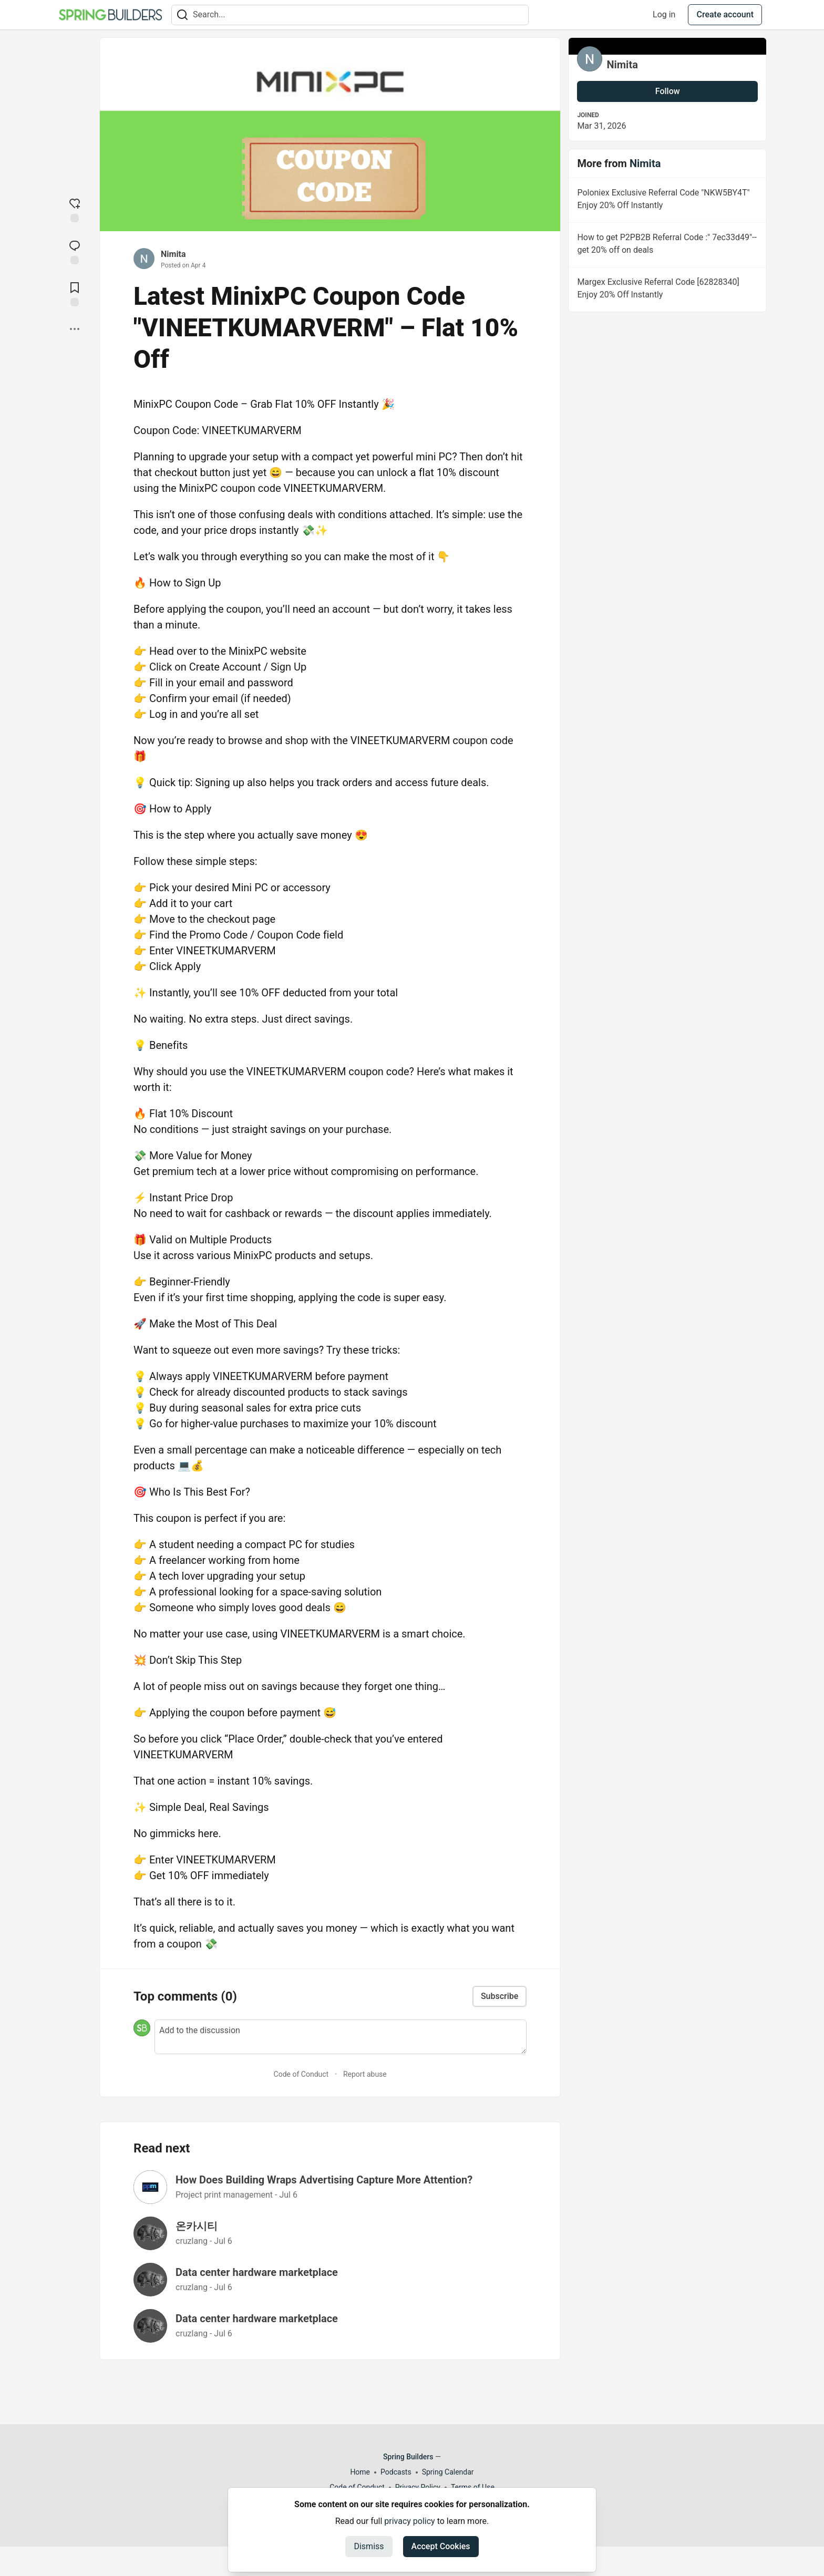  What do you see at coordinates (395, 2472) in the screenshot?
I see `Podcasts` at bounding box center [395, 2472].